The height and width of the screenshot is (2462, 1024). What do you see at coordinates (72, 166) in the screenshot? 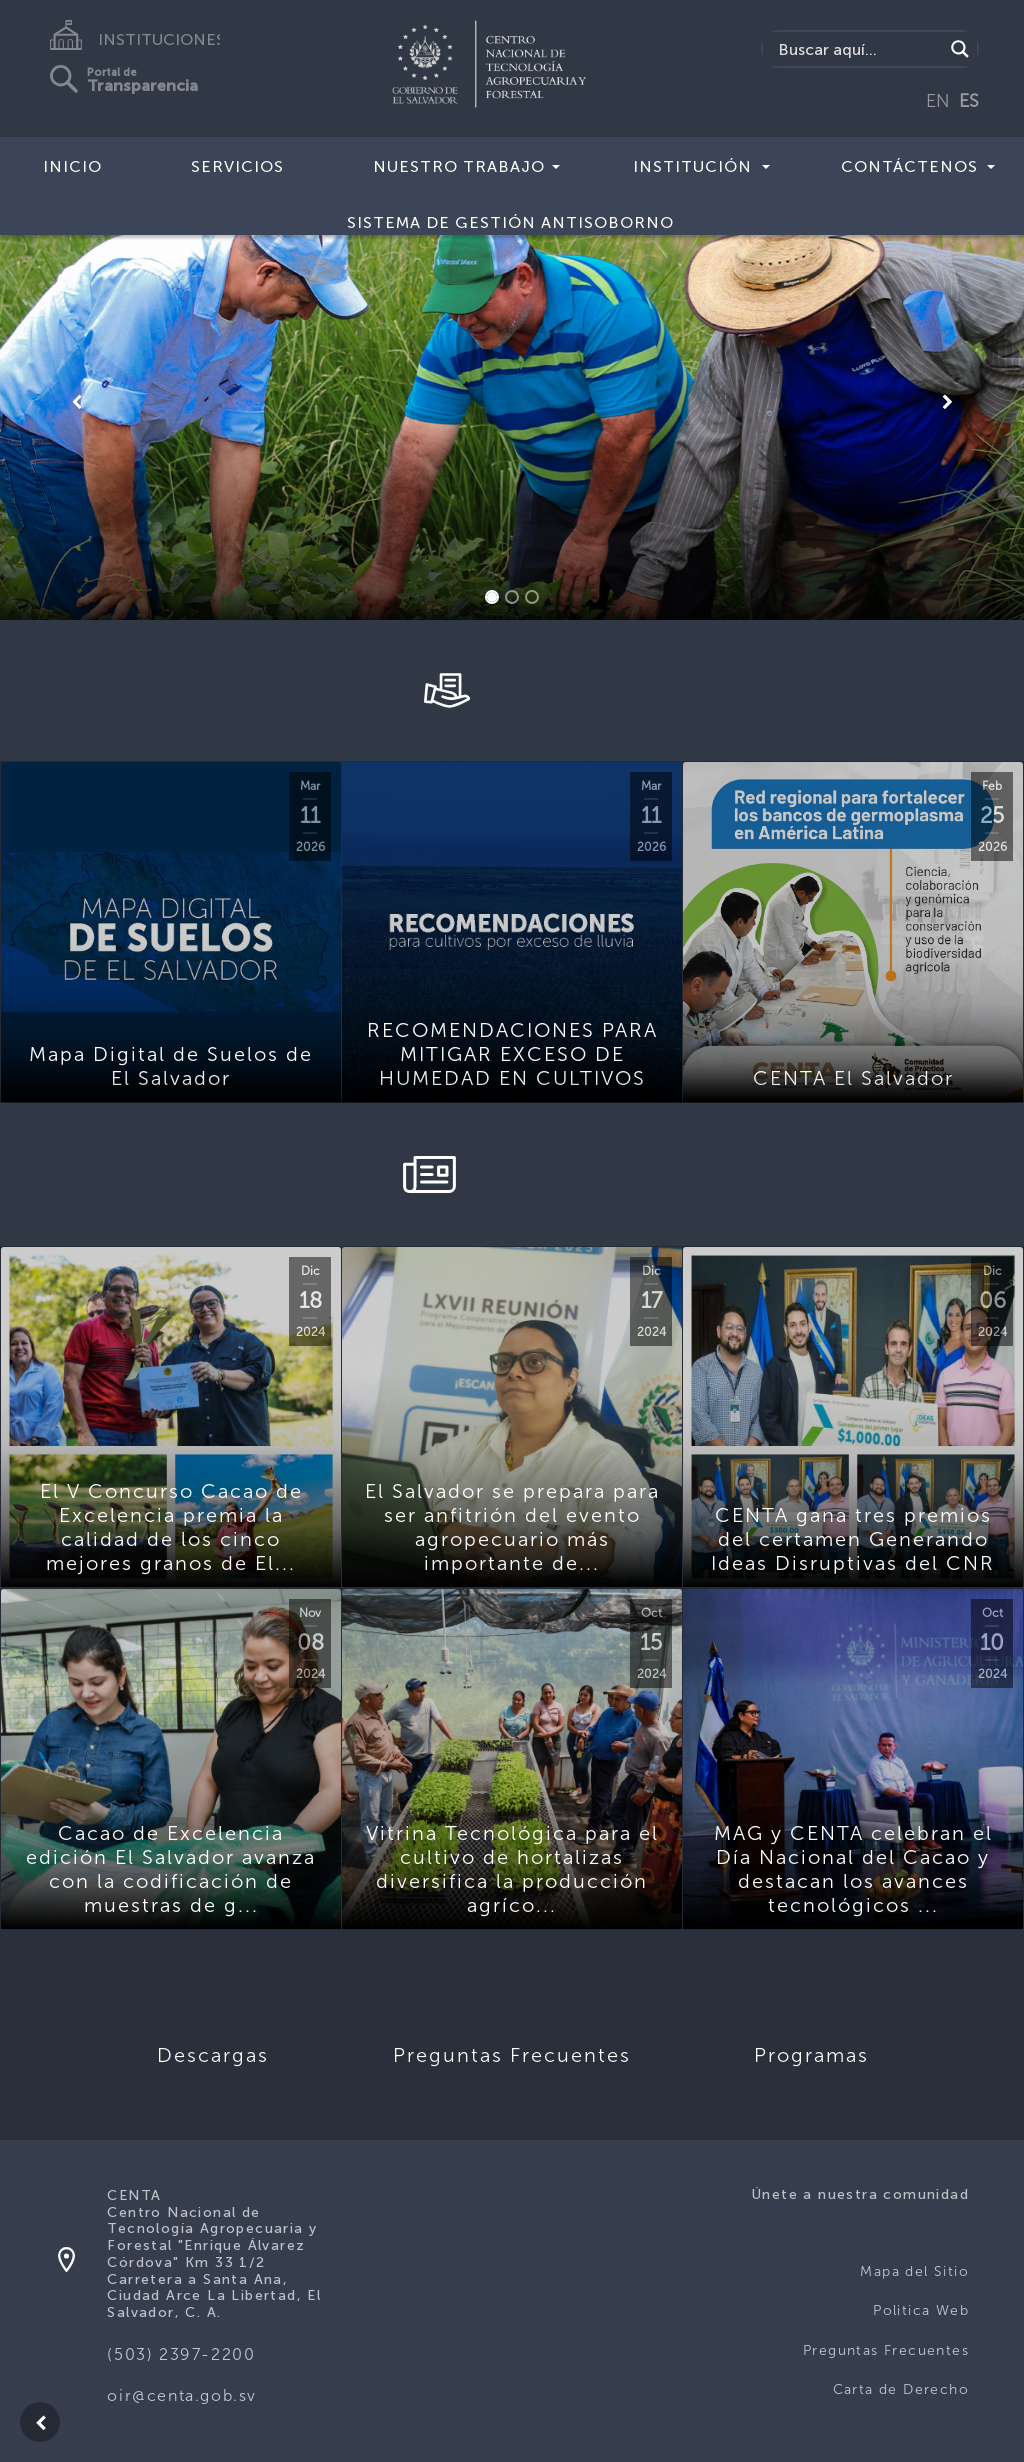
I see `Inicio` at bounding box center [72, 166].